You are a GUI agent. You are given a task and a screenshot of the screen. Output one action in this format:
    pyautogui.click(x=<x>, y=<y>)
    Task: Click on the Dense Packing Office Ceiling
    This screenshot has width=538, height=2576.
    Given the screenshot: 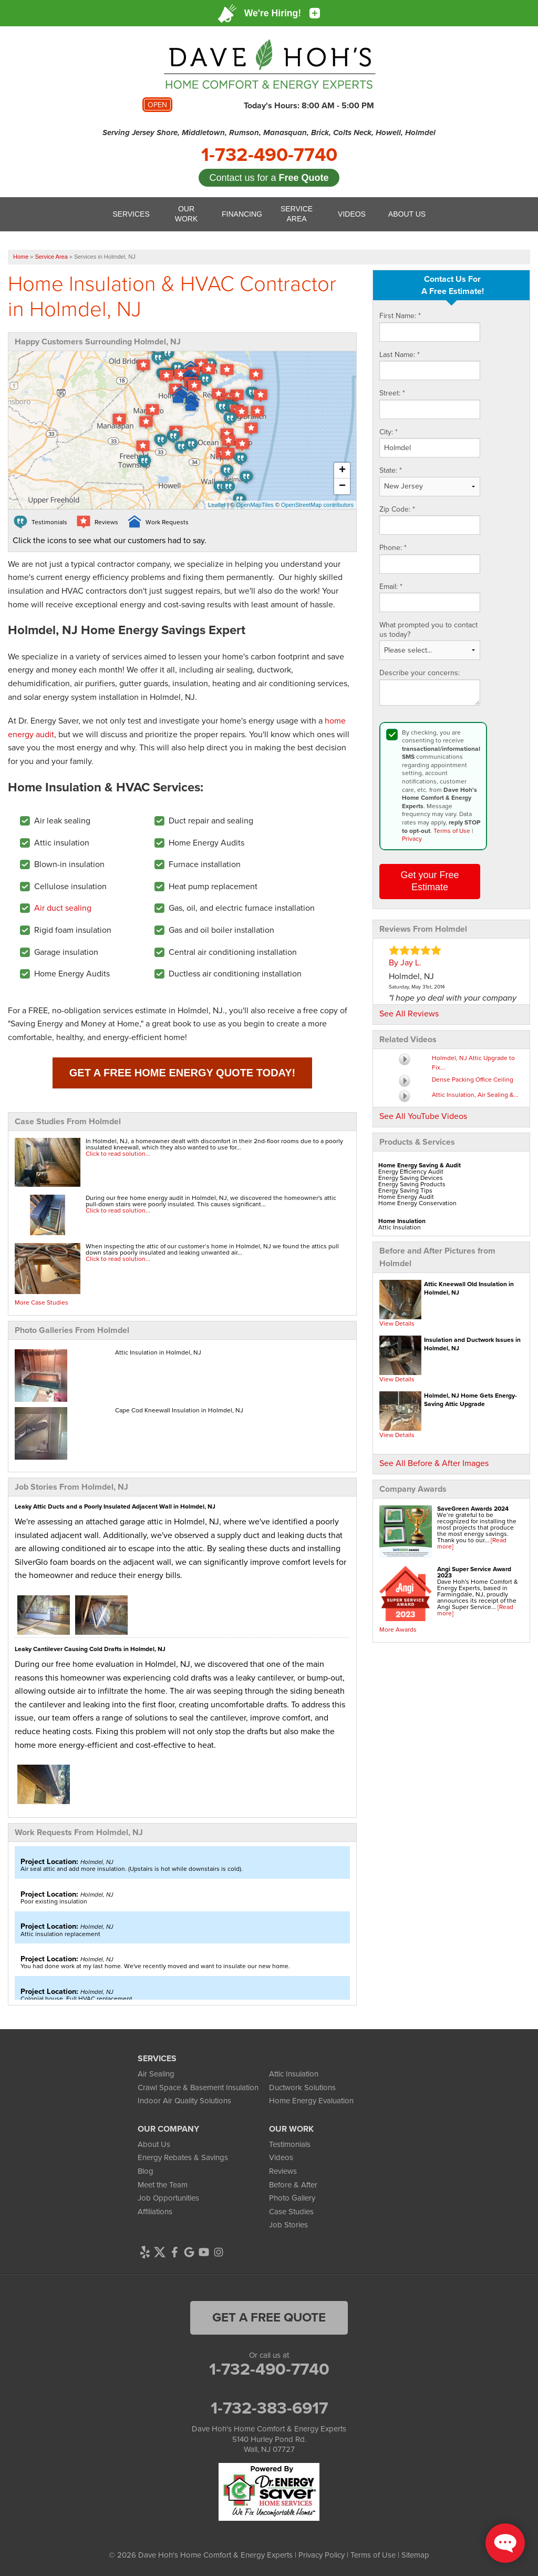 What is the action you would take?
    pyautogui.click(x=472, y=1079)
    